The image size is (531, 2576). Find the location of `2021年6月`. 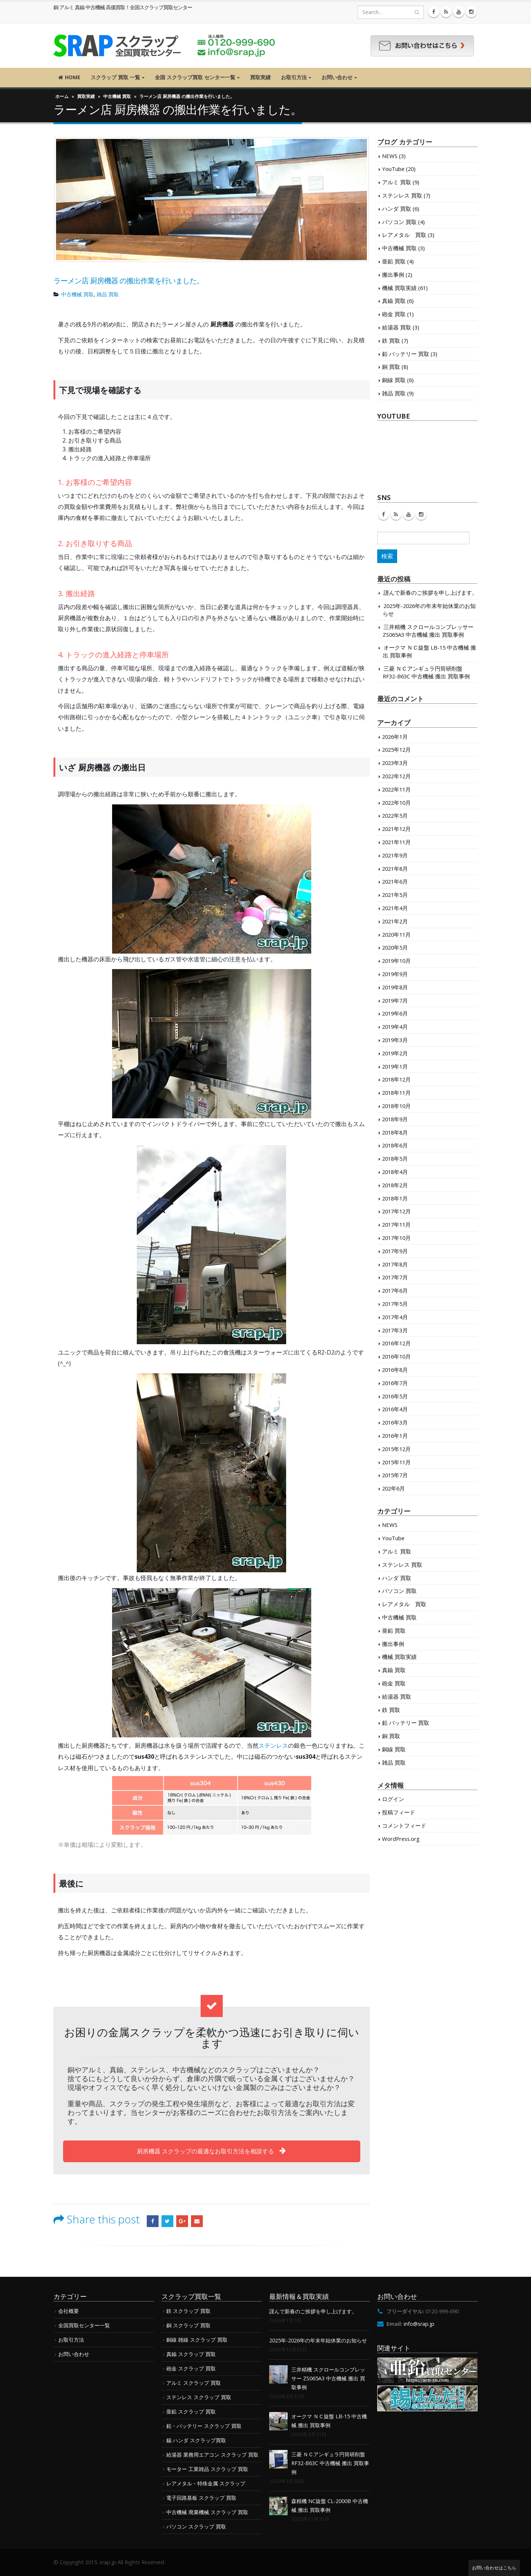

2021年6月 is located at coordinates (395, 881).